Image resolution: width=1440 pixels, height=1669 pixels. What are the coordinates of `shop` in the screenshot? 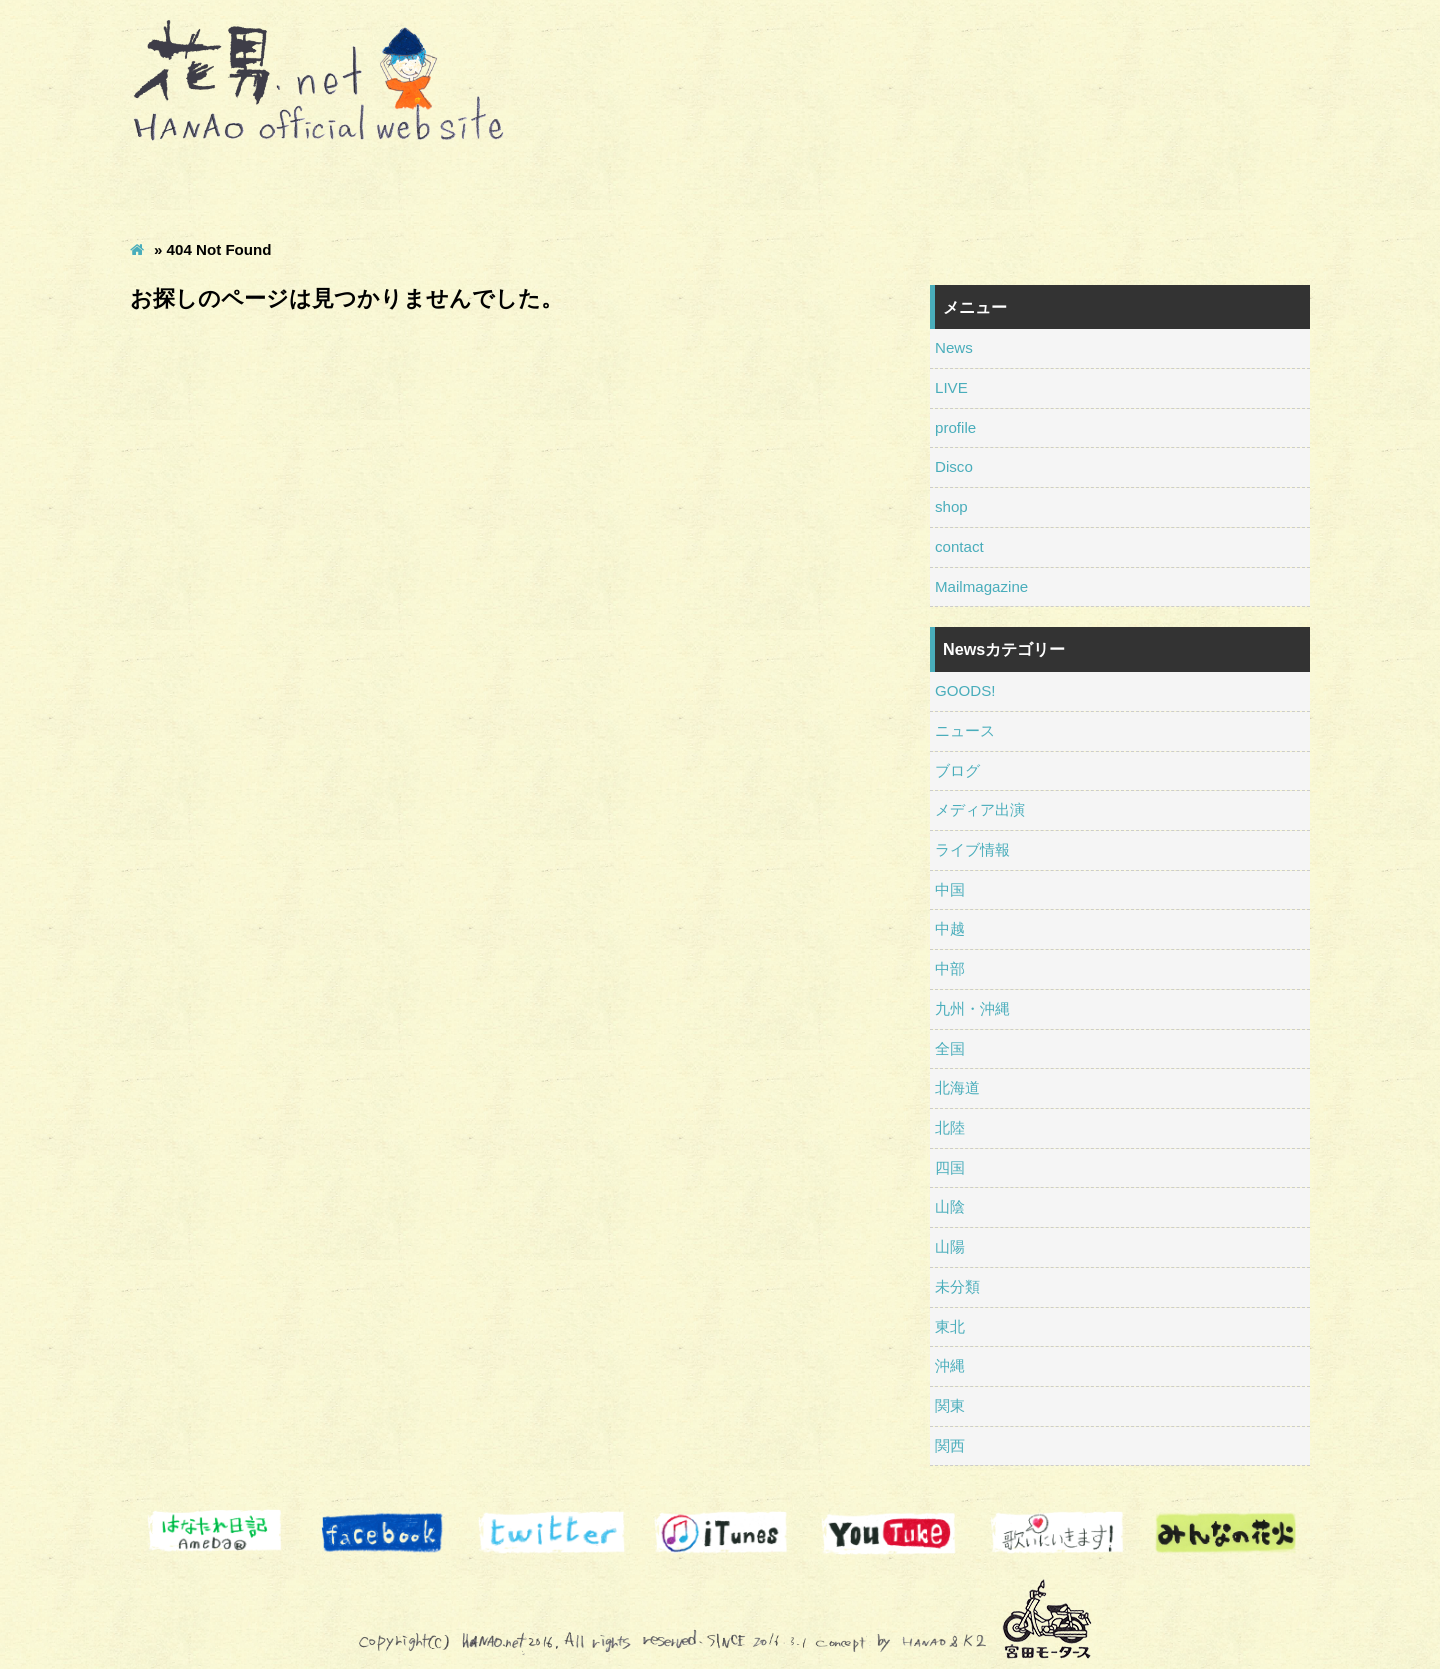 It's located at (888, 189).